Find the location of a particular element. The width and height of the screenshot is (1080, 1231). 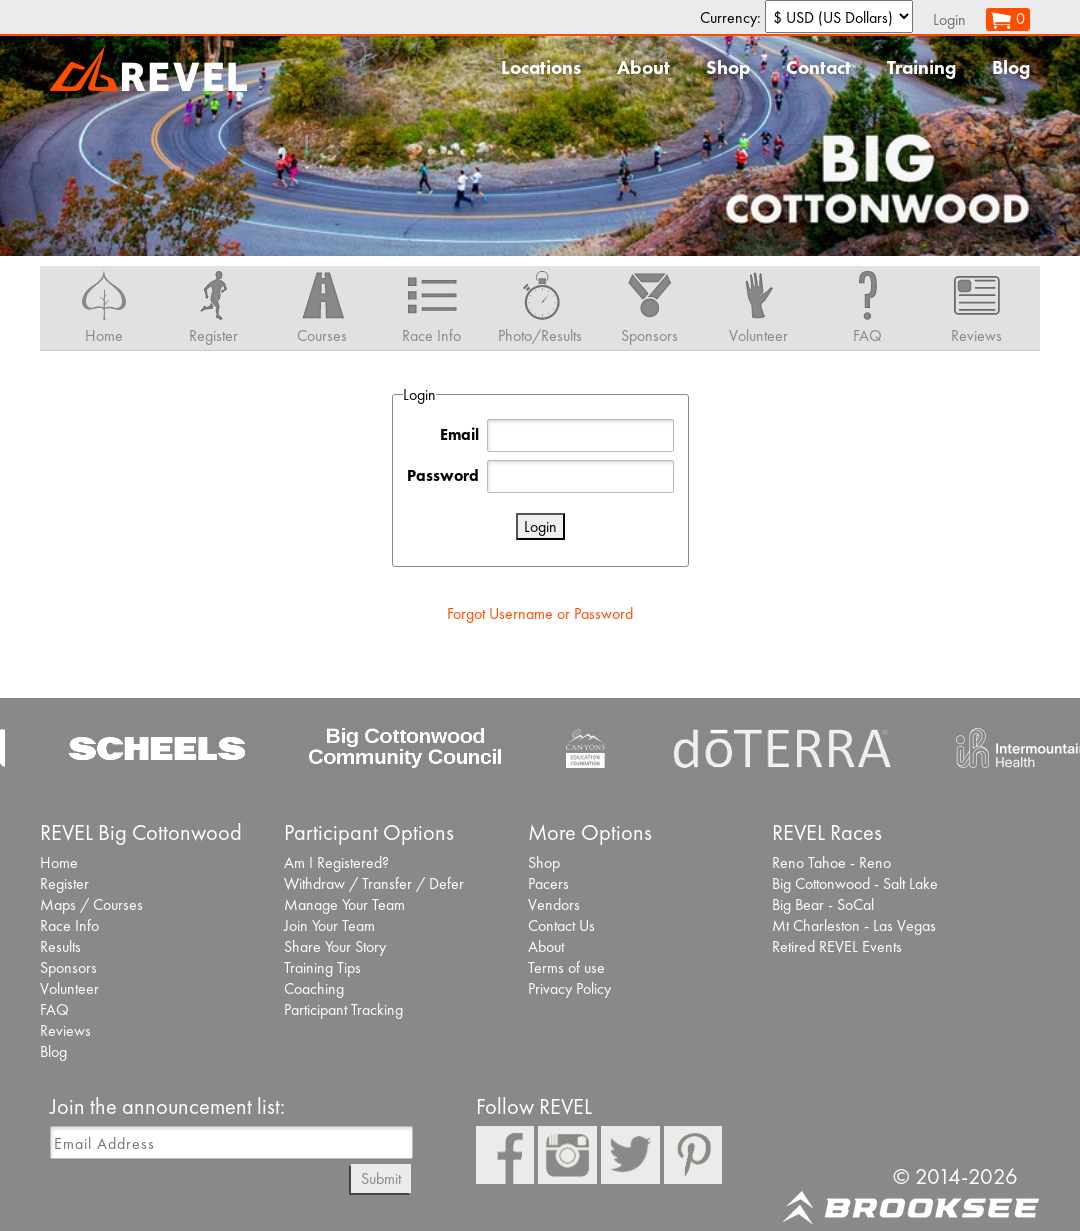

Share Your Story is located at coordinates (335, 946).